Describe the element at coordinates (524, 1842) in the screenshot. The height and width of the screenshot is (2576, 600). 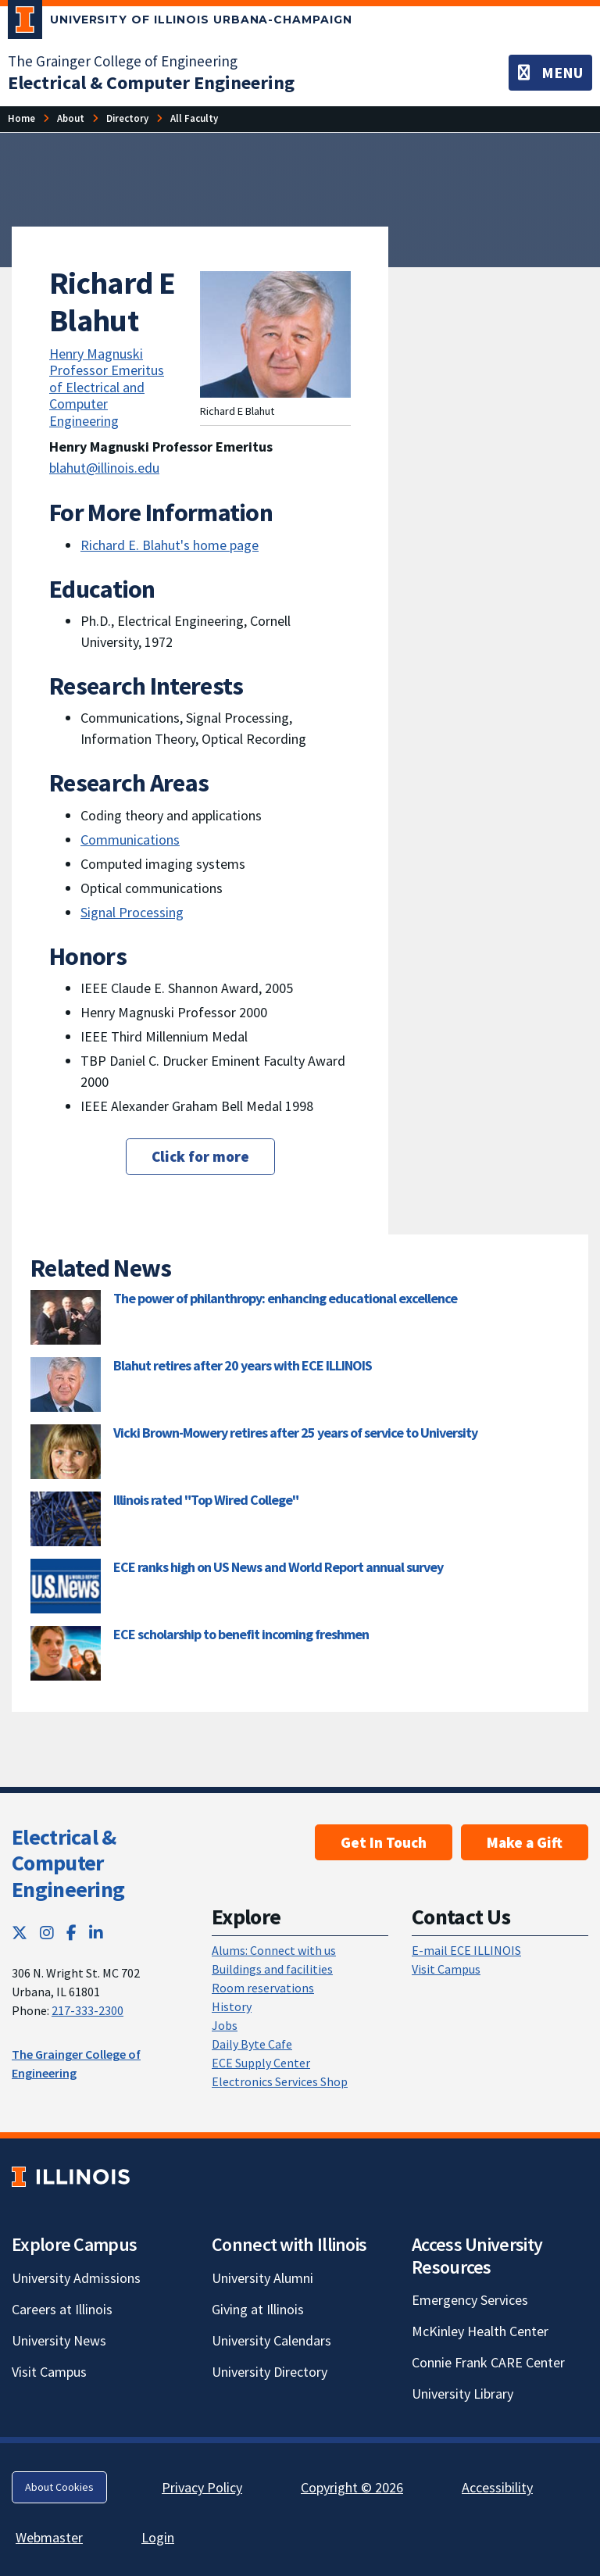
I see `Make a Gift [Make a Gift; Link opens in new tab]` at that location.